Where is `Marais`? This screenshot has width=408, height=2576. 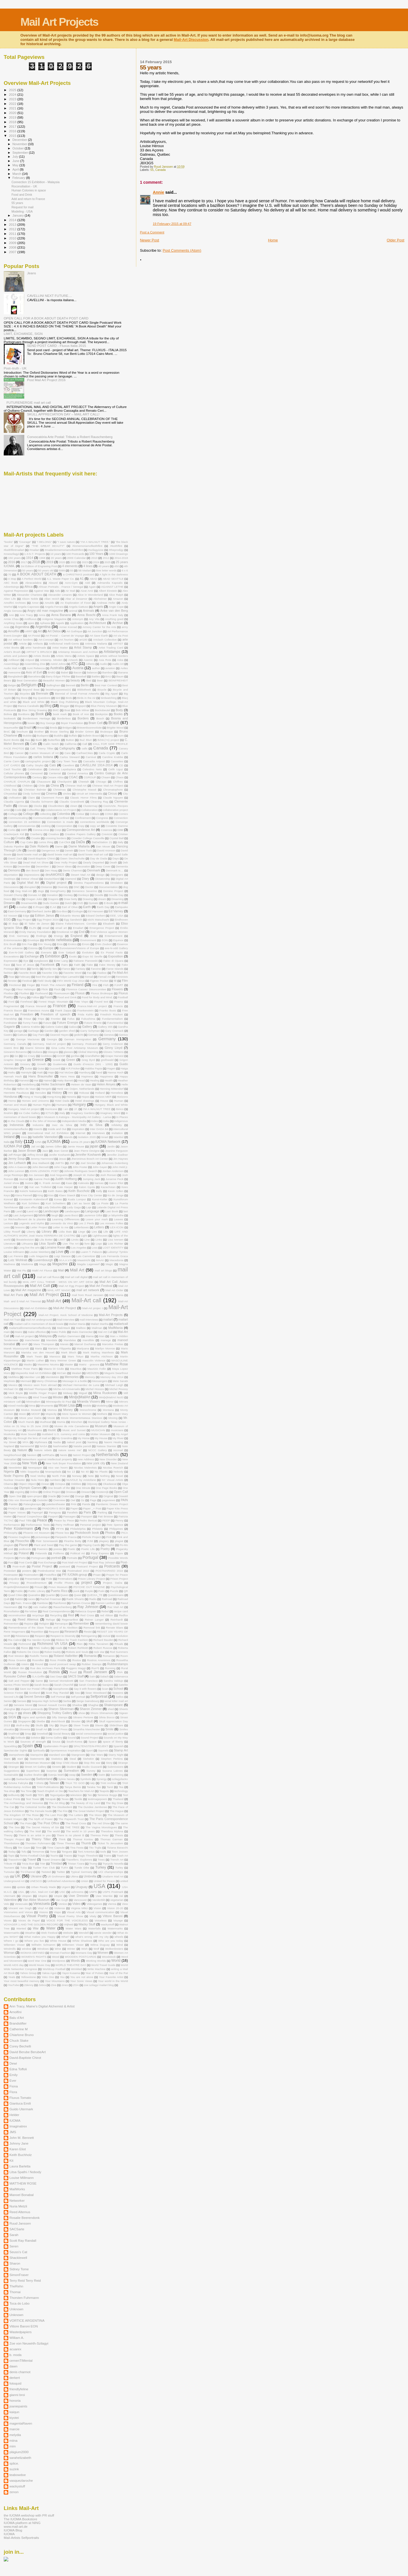
Marais is located at coordinates (64, 1344).